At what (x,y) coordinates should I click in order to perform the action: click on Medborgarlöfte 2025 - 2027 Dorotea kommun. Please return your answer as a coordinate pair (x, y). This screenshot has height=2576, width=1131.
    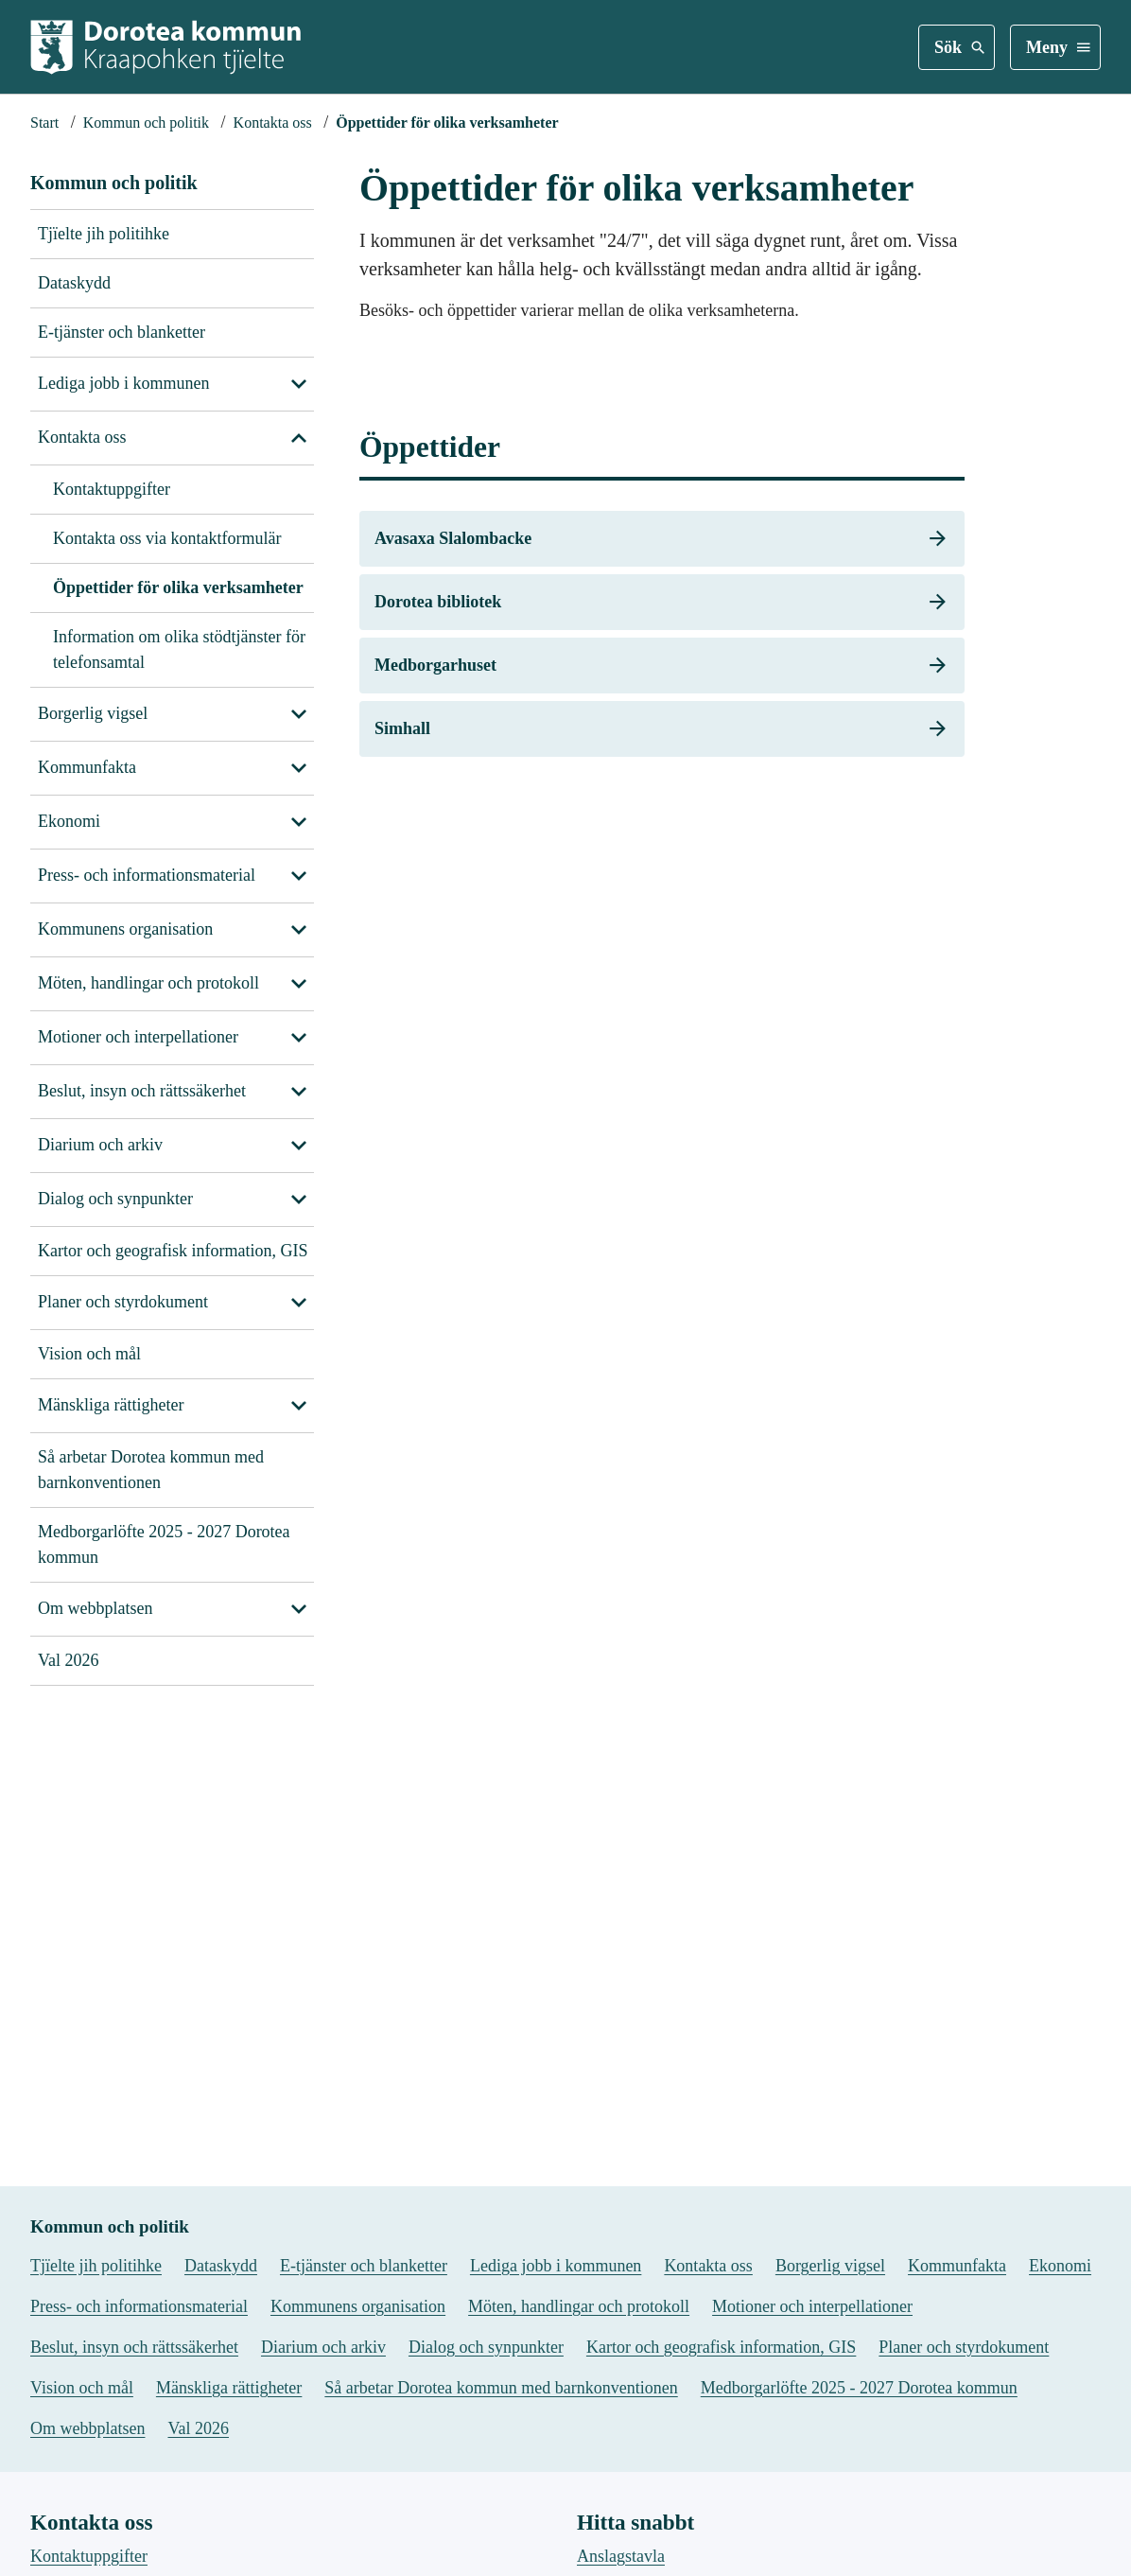
    Looking at the image, I should click on (164, 1544).